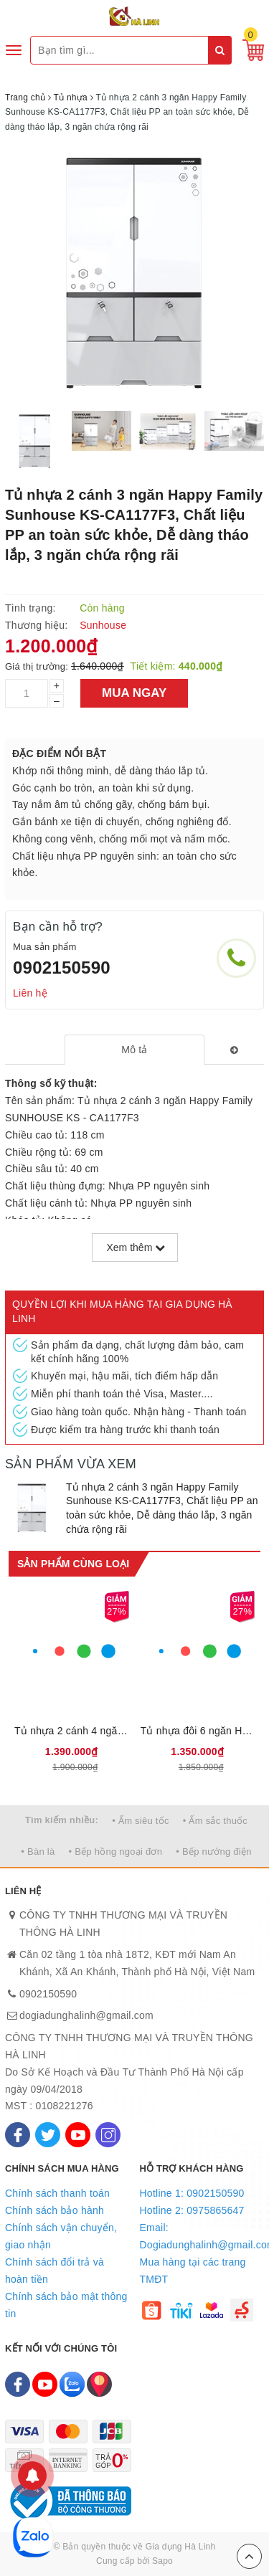 This screenshot has width=269, height=2576. What do you see at coordinates (86, 2015) in the screenshot?
I see `dogiadunghalinh@gmail.com` at bounding box center [86, 2015].